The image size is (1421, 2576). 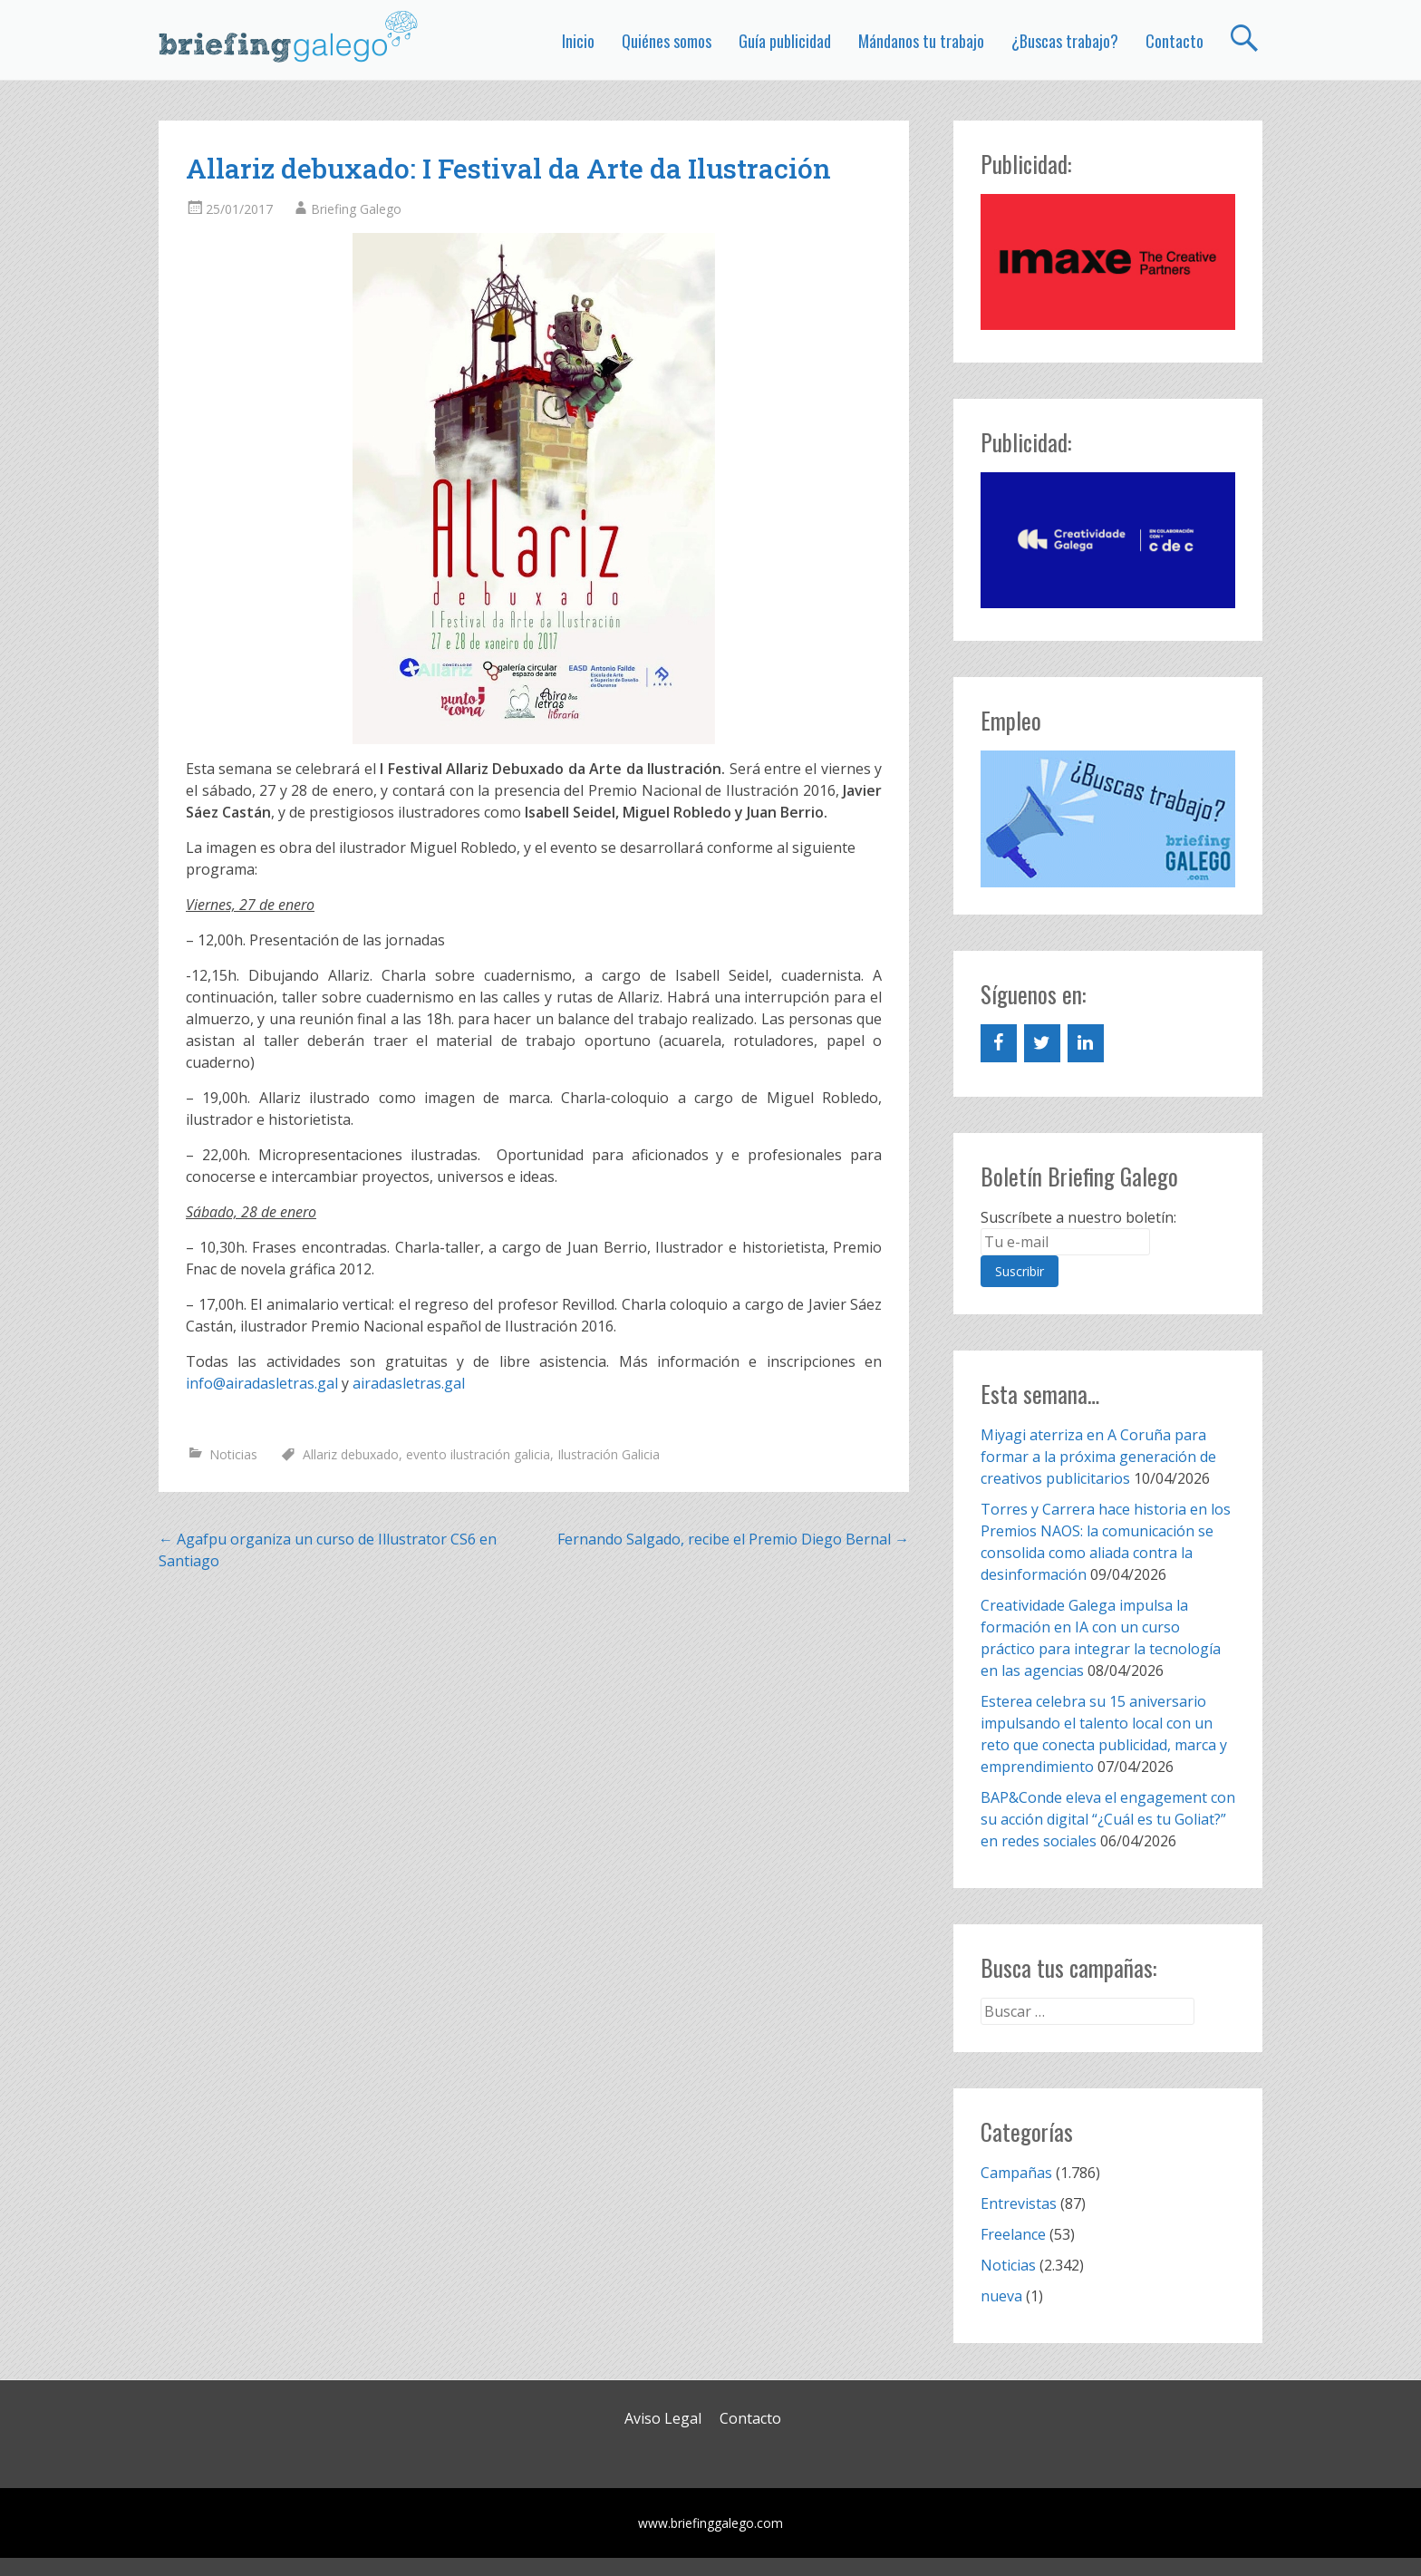 I want to click on Ilustración Galicia, so click(x=608, y=1454).